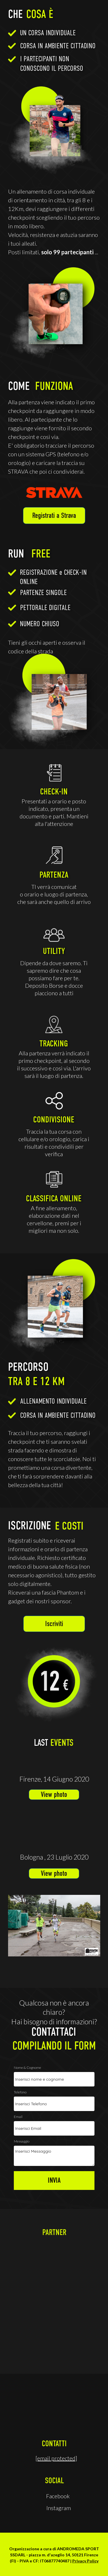  What do you see at coordinates (27, 2068) in the screenshot?
I see `Nome & Cognome` at bounding box center [27, 2068].